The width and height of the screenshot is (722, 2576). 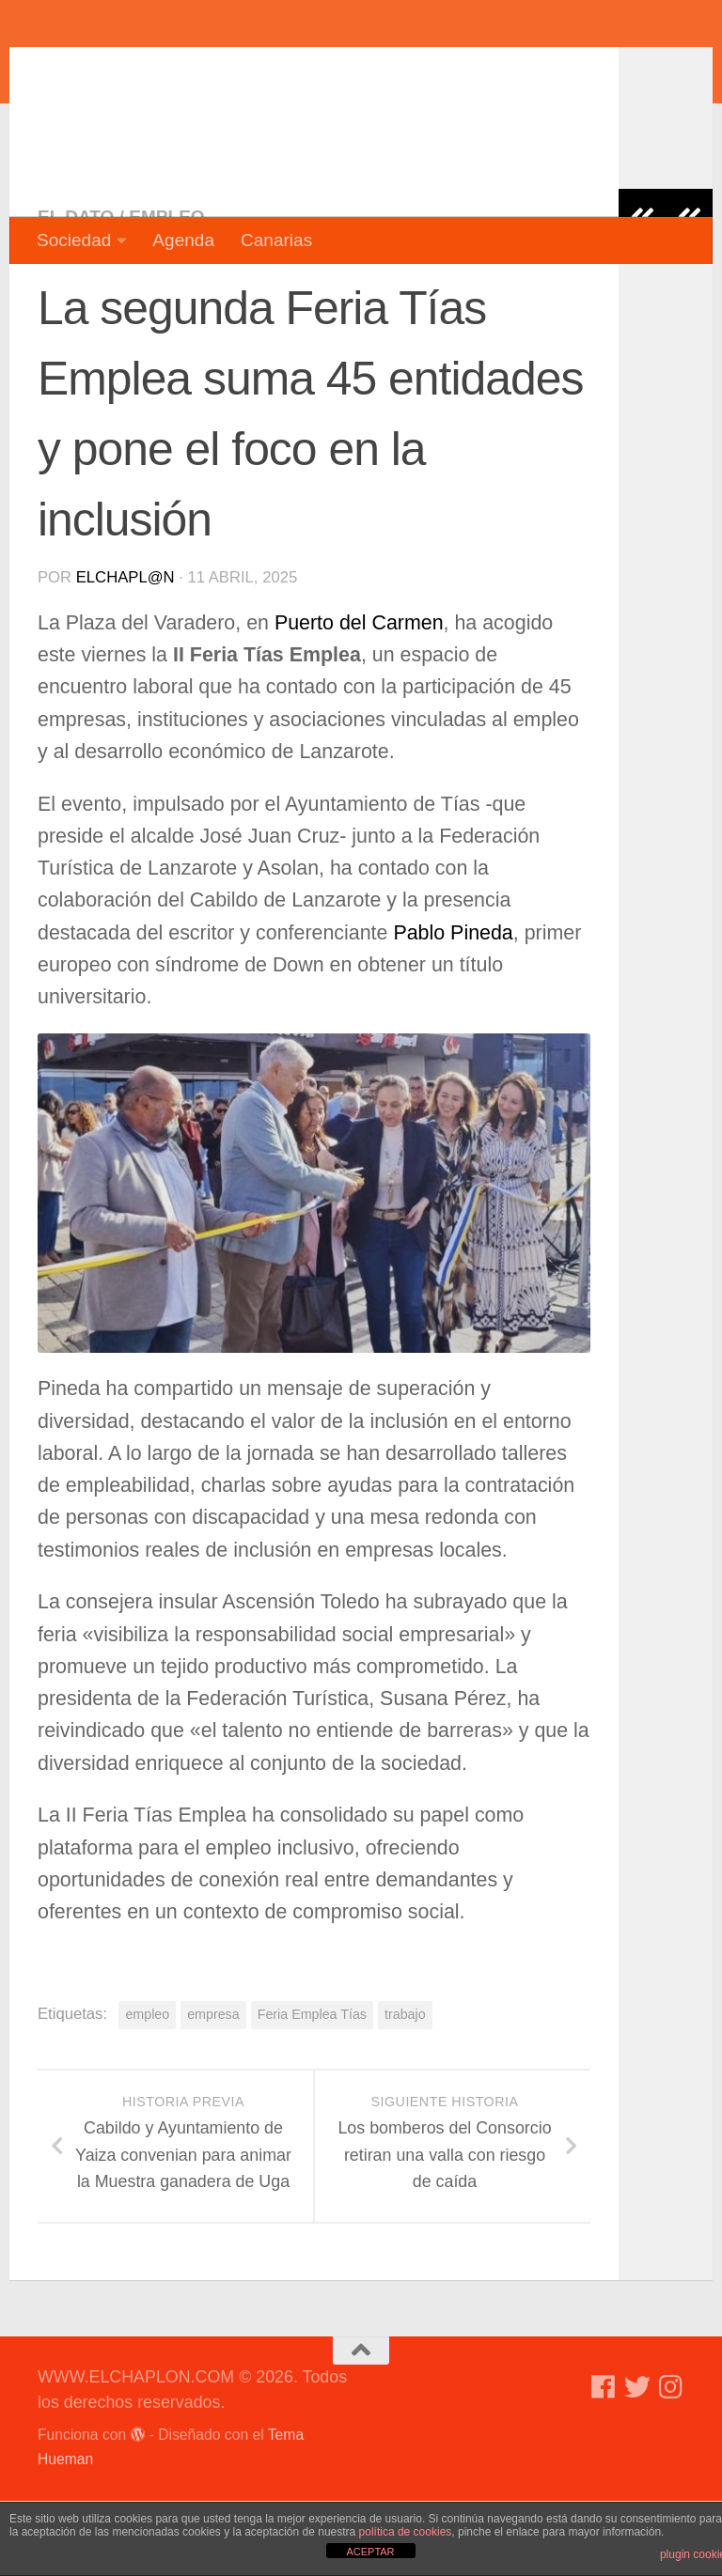 What do you see at coordinates (405, 2531) in the screenshot?
I see `política de cookies` at bounding box center [405, 2531].